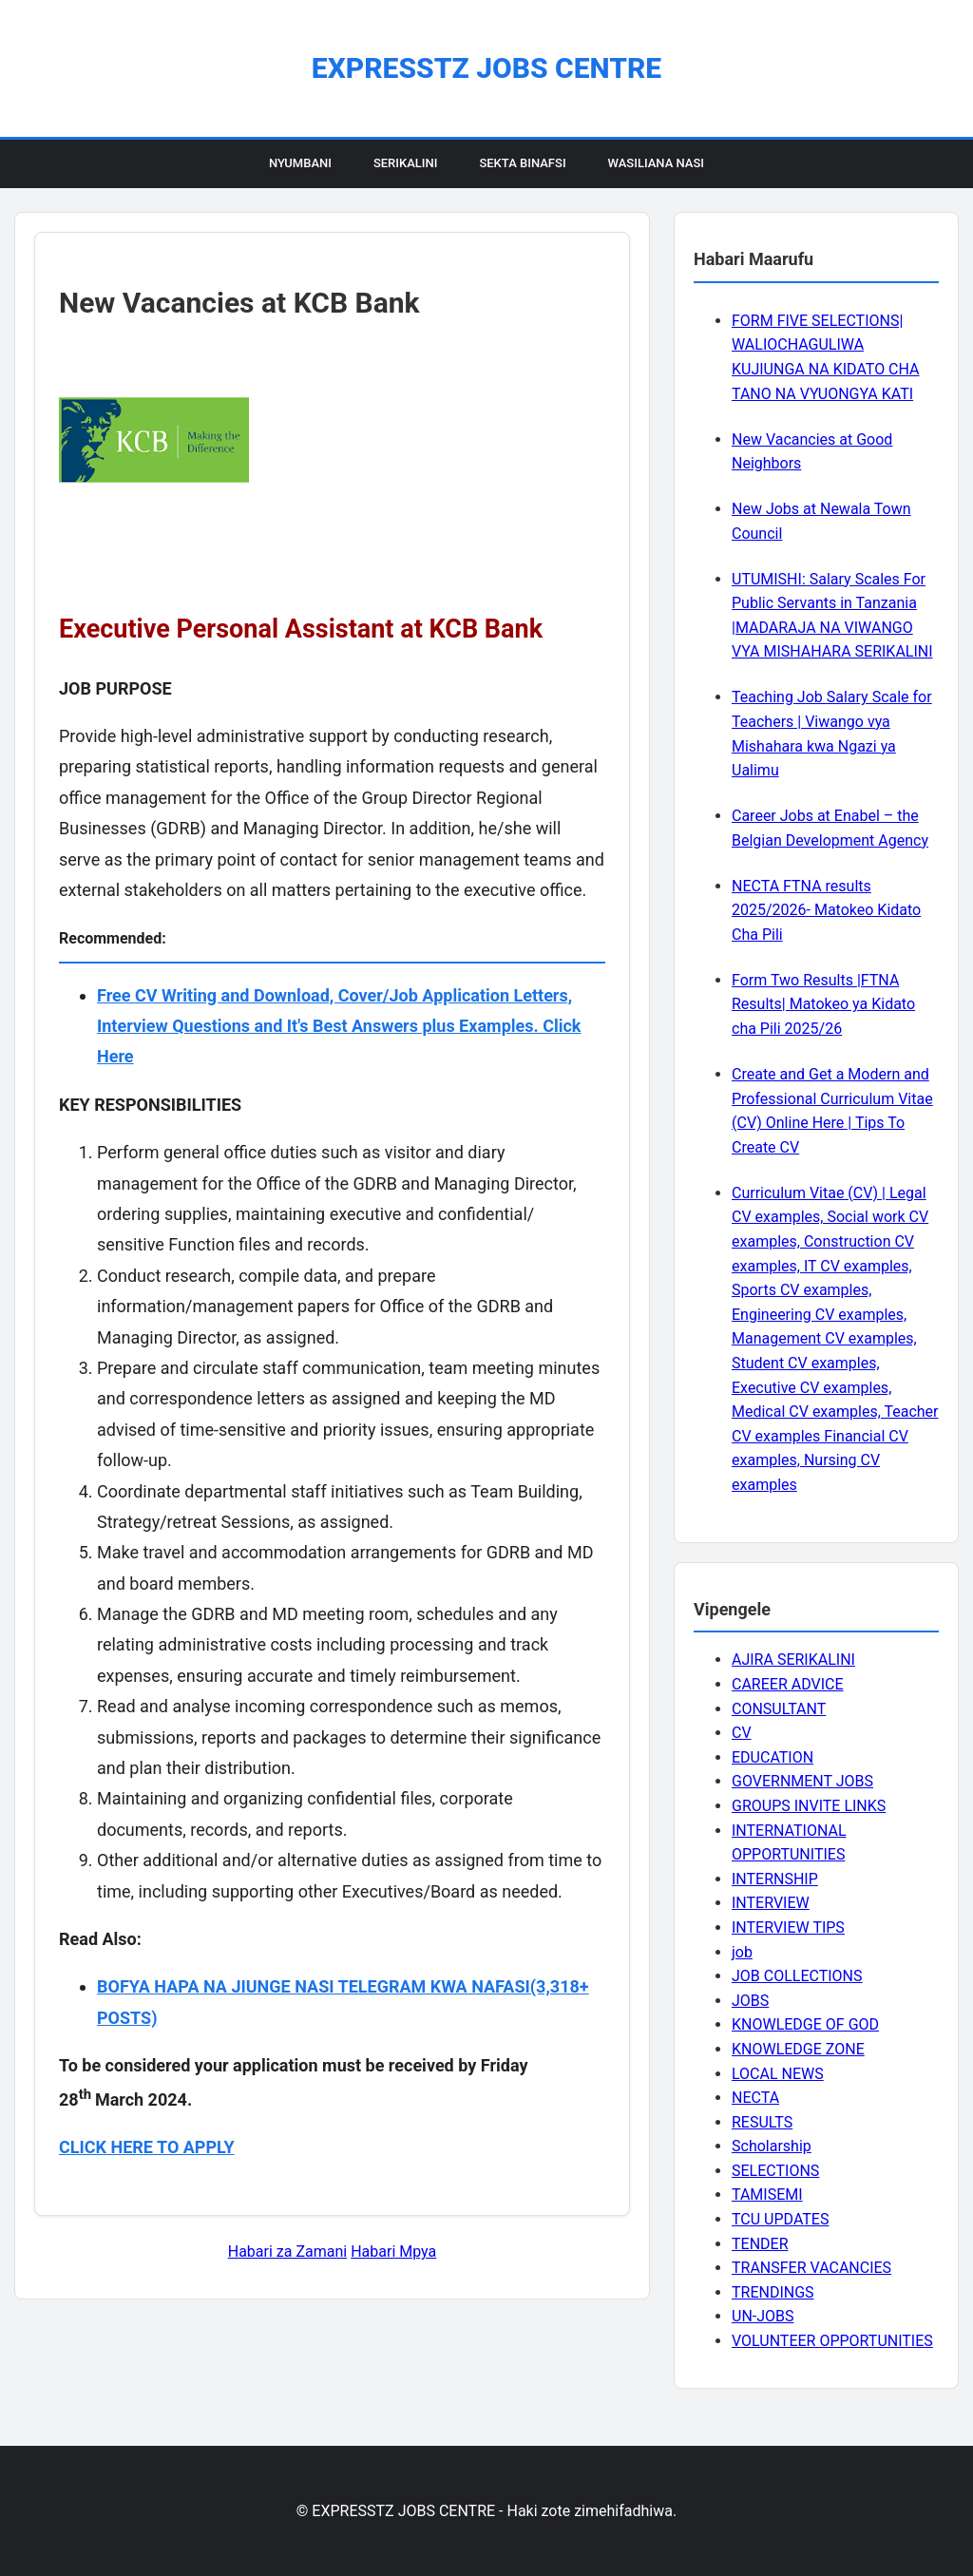 The width and height of the screenshot is (973, 2576). I want to click on GOVERNMENT JOBS, so click(802, 1781).